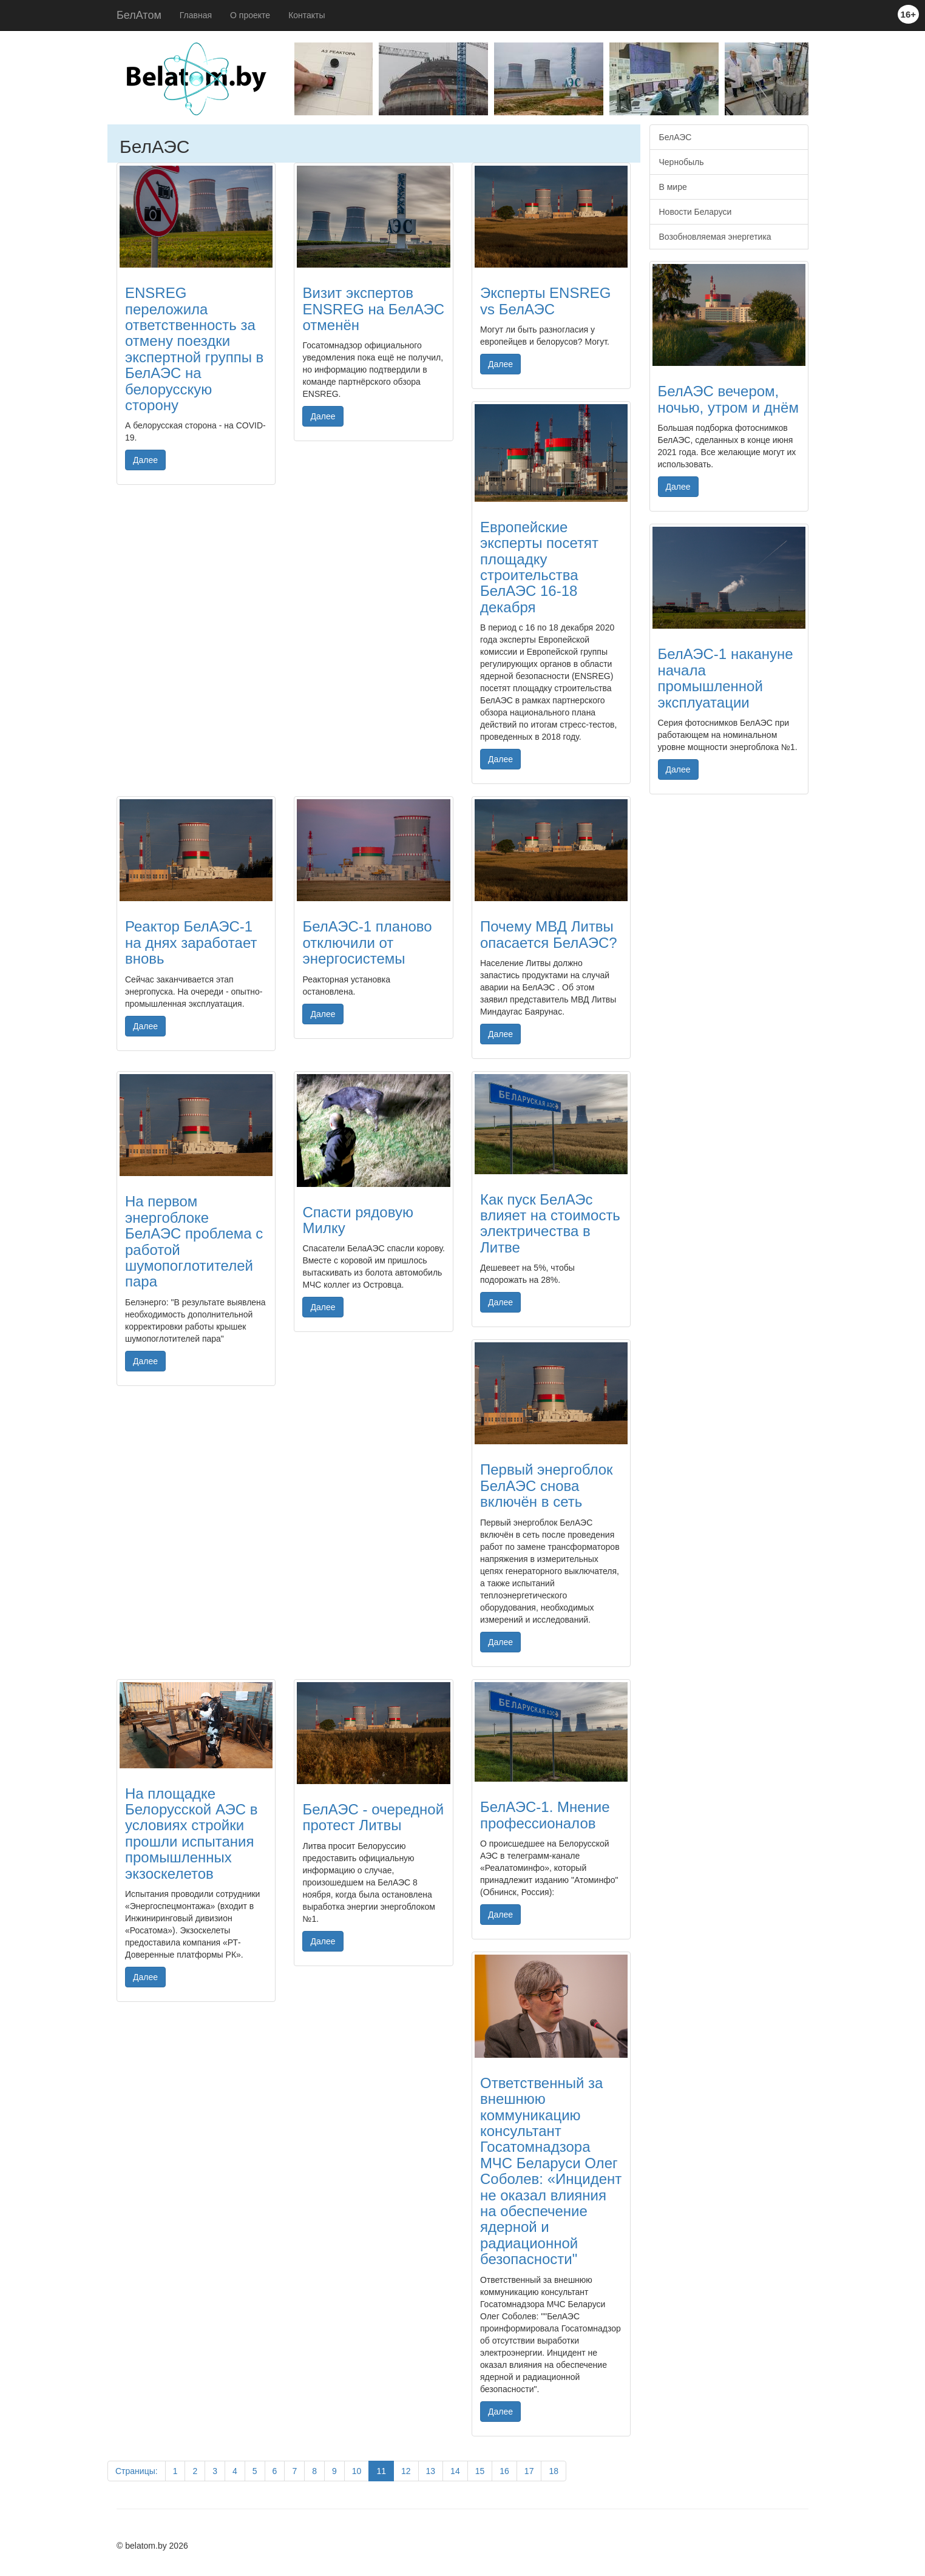 Image resolution: width=925 pixels, height=2576 pixels. I want to click on 11, so click(381, 2471).